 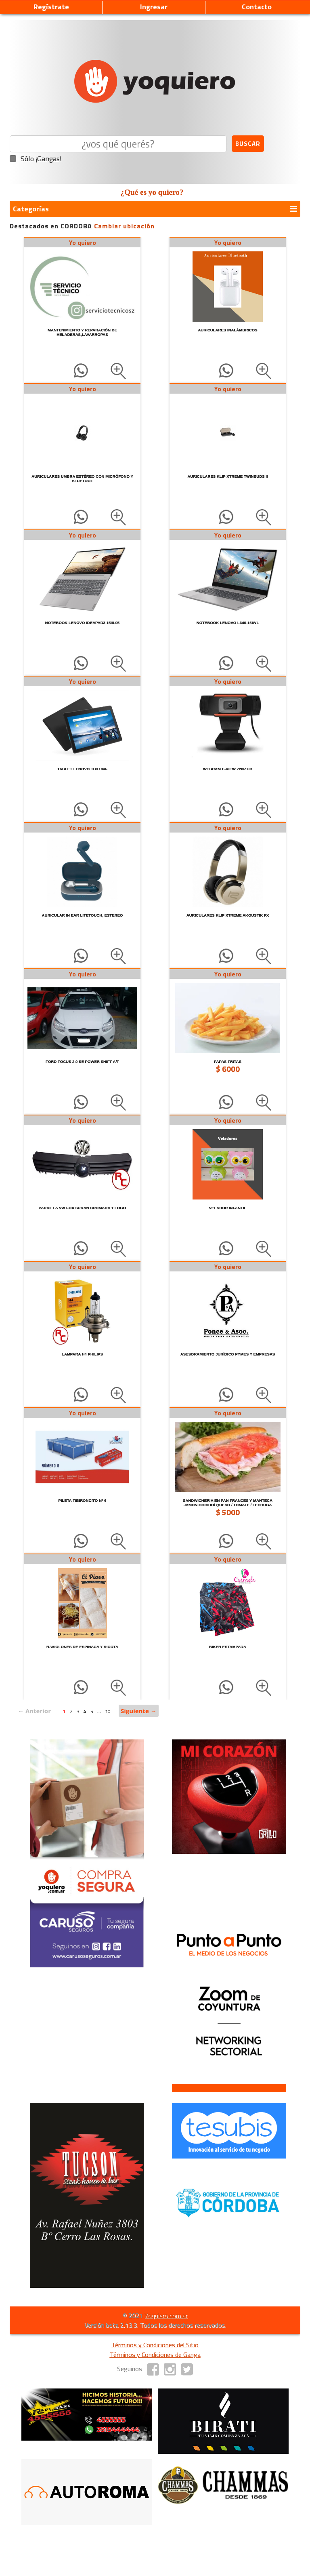 I want to click on ¿Qué es yo quiero?, so click(x=152, y=192).